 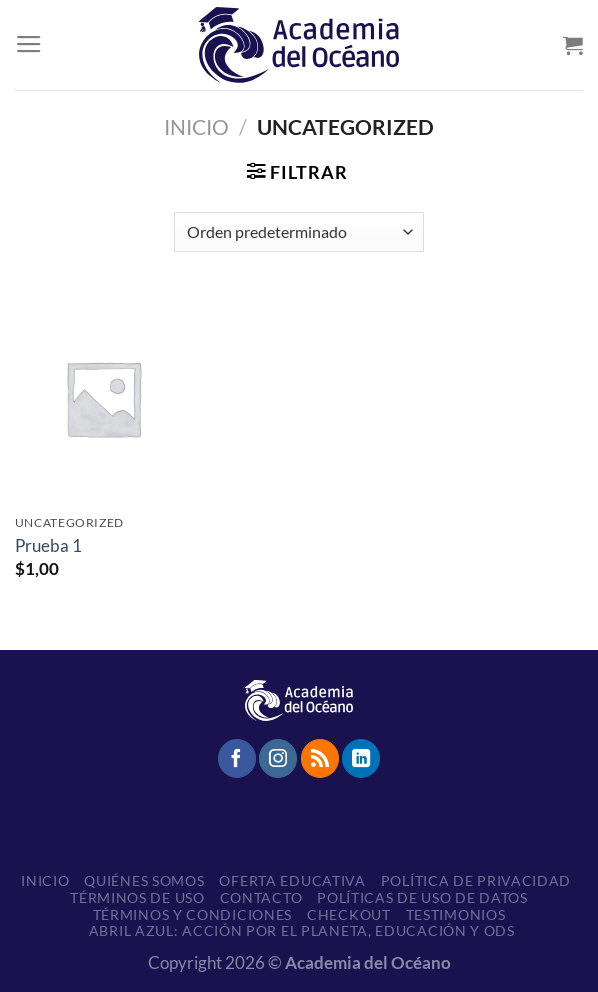 What do you see at coordinates (320, 758) in the screenshot?
I see `[Subscribirse a los RSS]` at bounding box center [320, 758].